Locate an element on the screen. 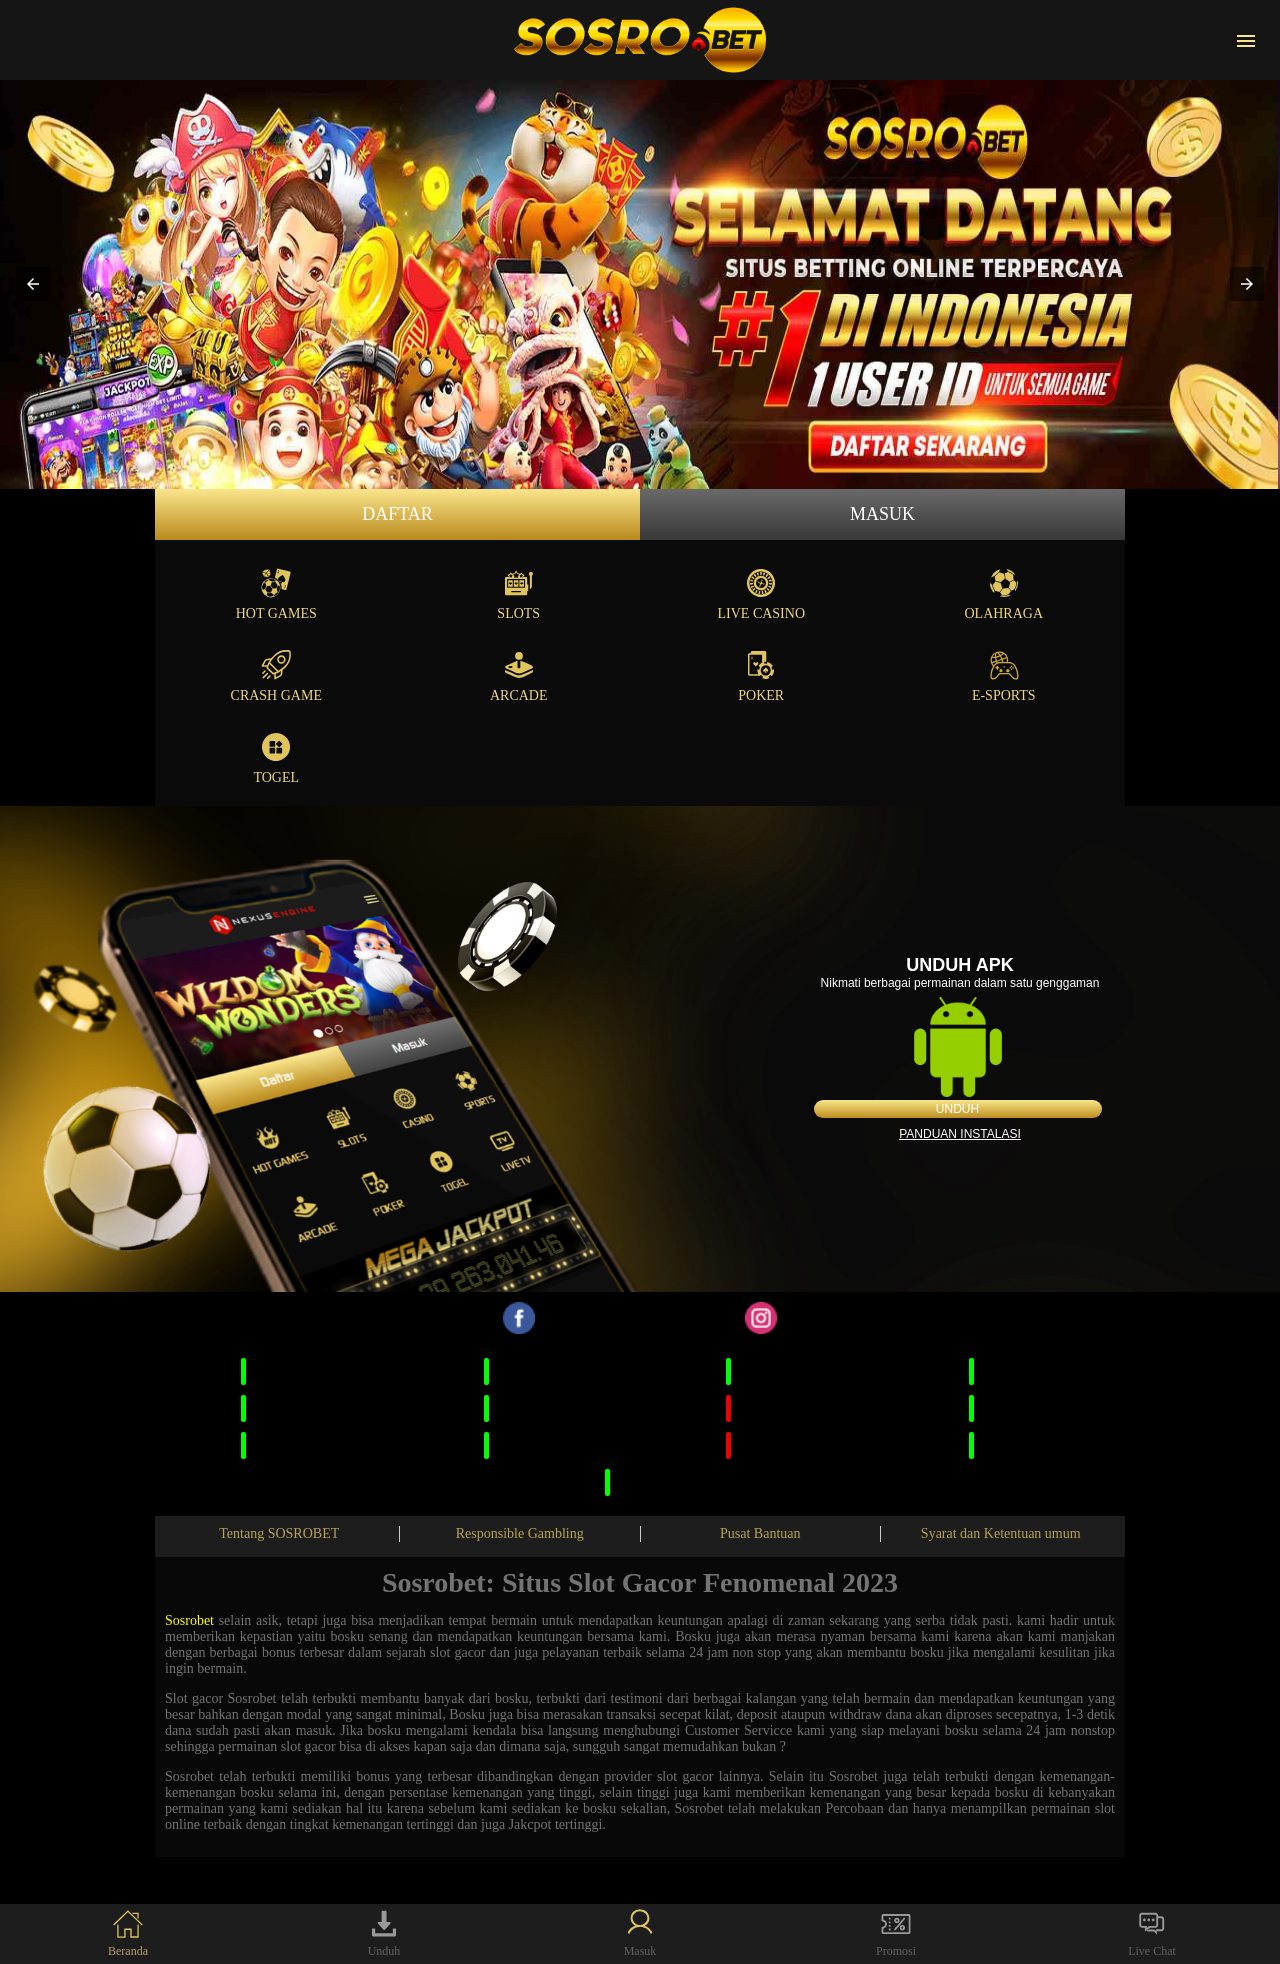 The image size is (1280, 1964). Syarat dan Ketentuan umum is located at coordinates (1001, 1533).